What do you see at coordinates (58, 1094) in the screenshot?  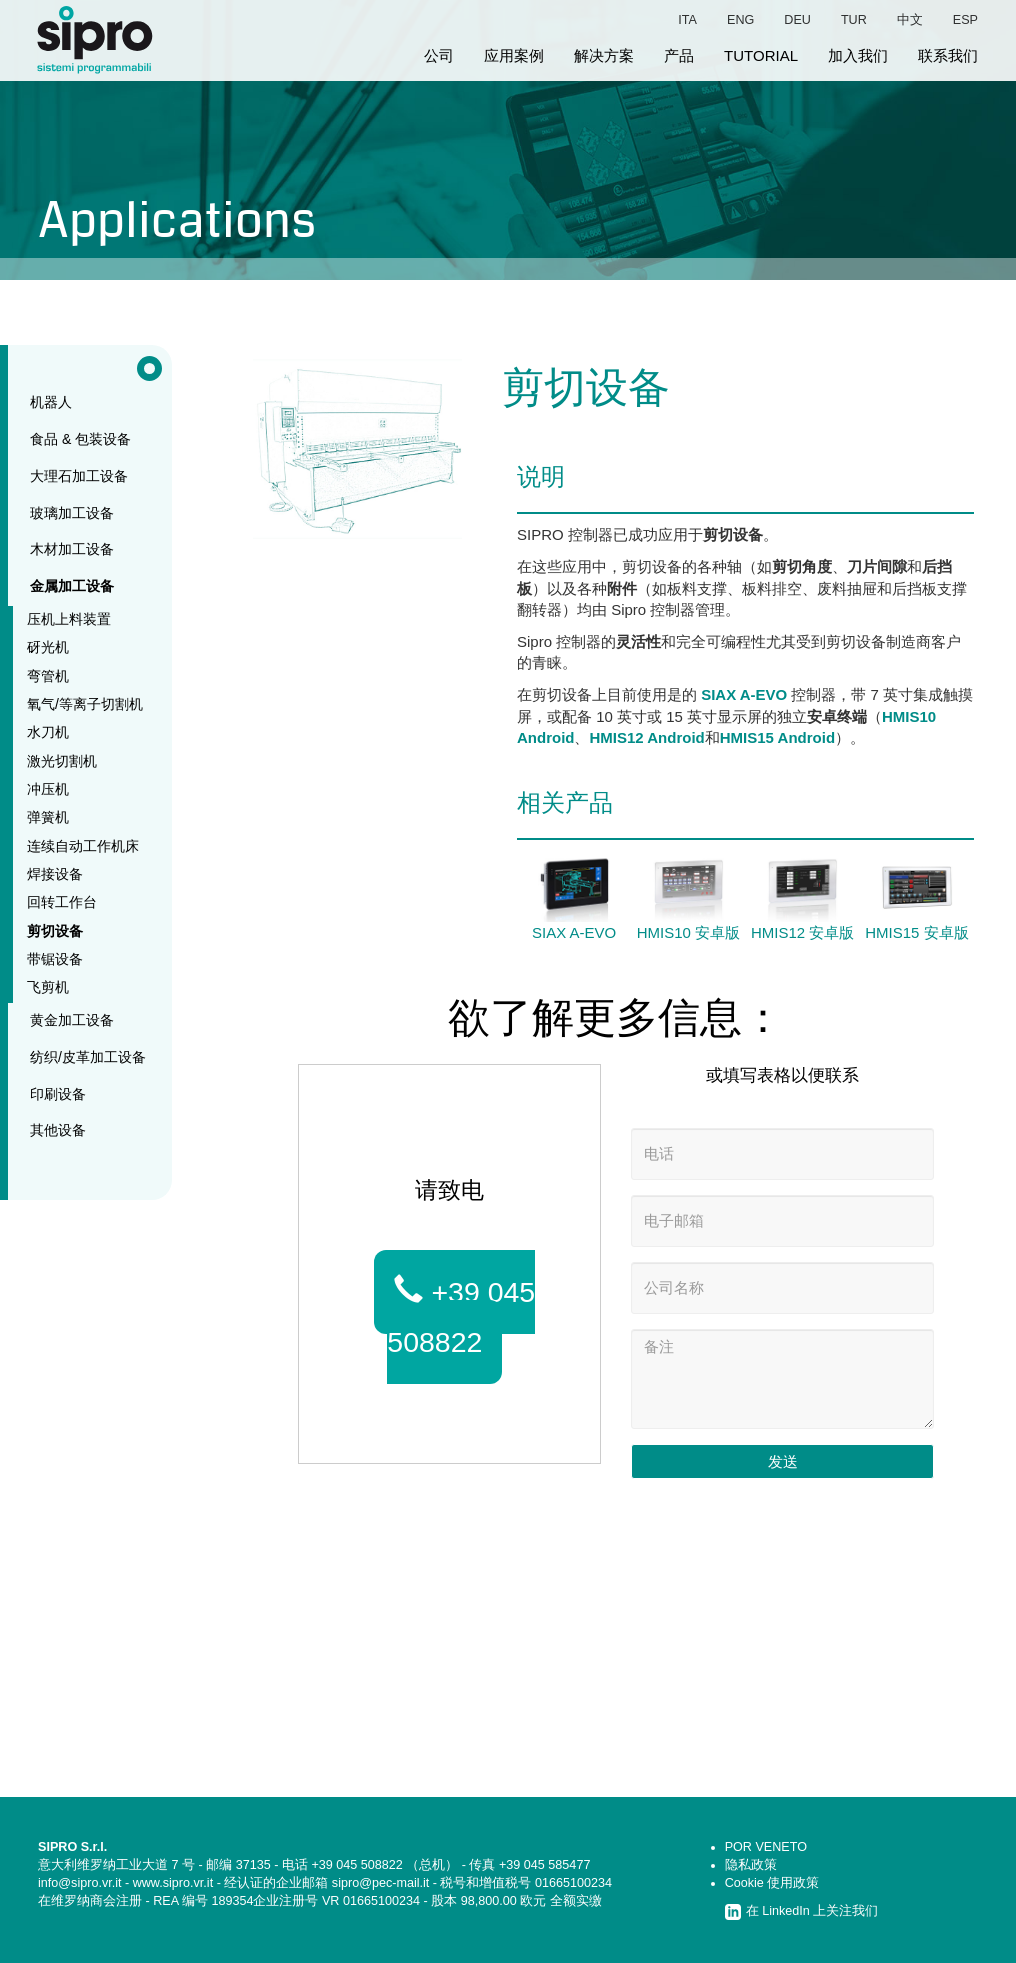 I see `印刷设备` at bounding box center [58, 1094].